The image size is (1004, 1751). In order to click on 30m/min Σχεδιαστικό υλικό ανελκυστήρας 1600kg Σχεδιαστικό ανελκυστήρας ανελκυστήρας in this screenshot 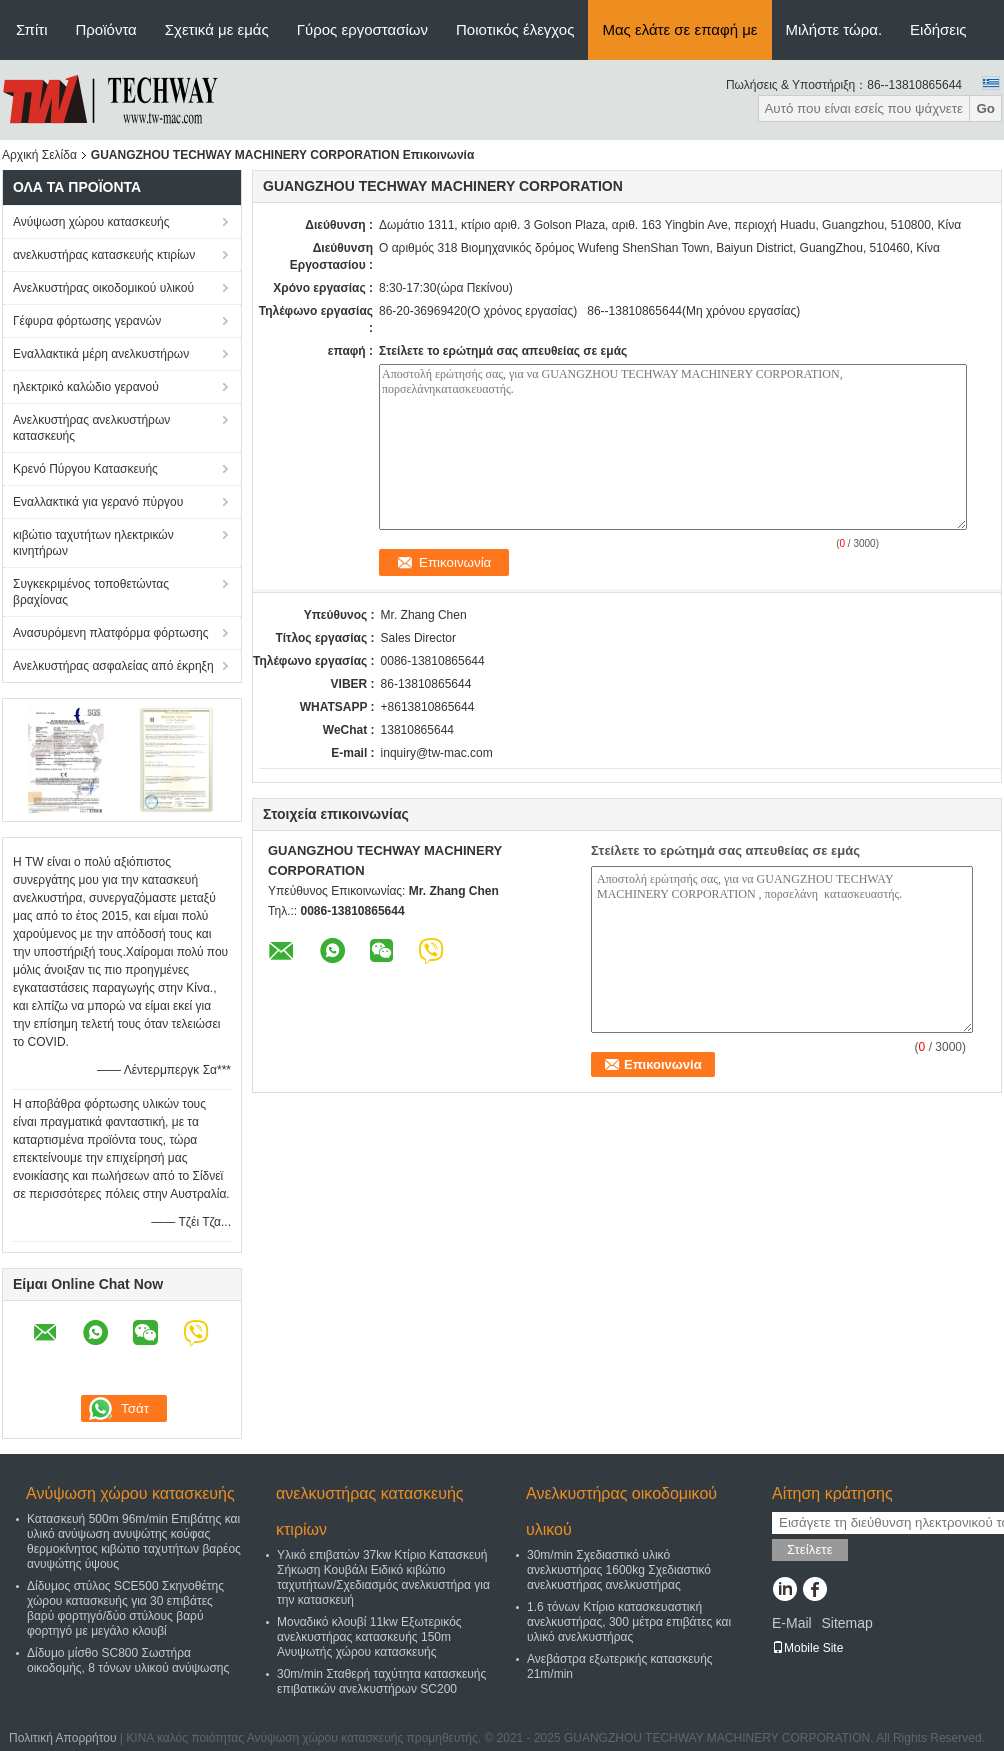, I will do `click(619, 1570)`.